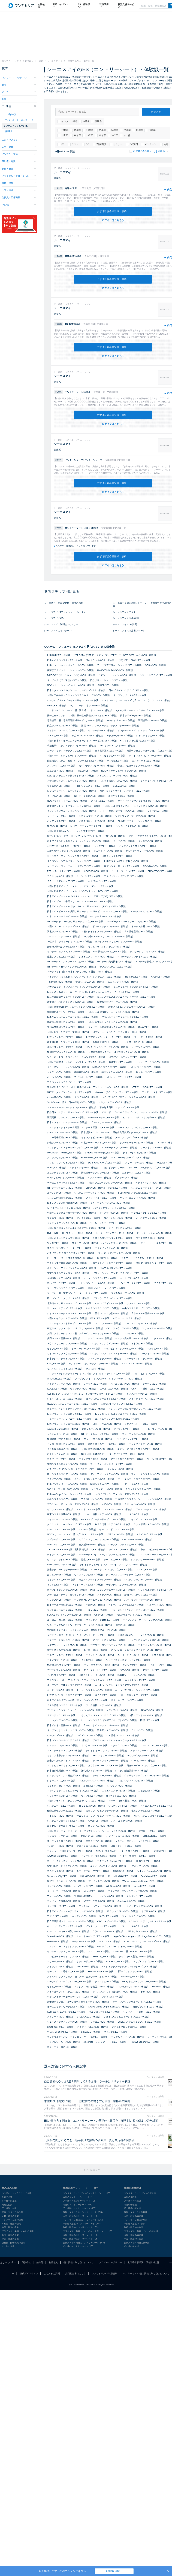  What do you see at coordinates (67, 1353) in the screenshot?
I see `キャロットソフトウェアのES・体験談` at bounding box center [67, 1353].